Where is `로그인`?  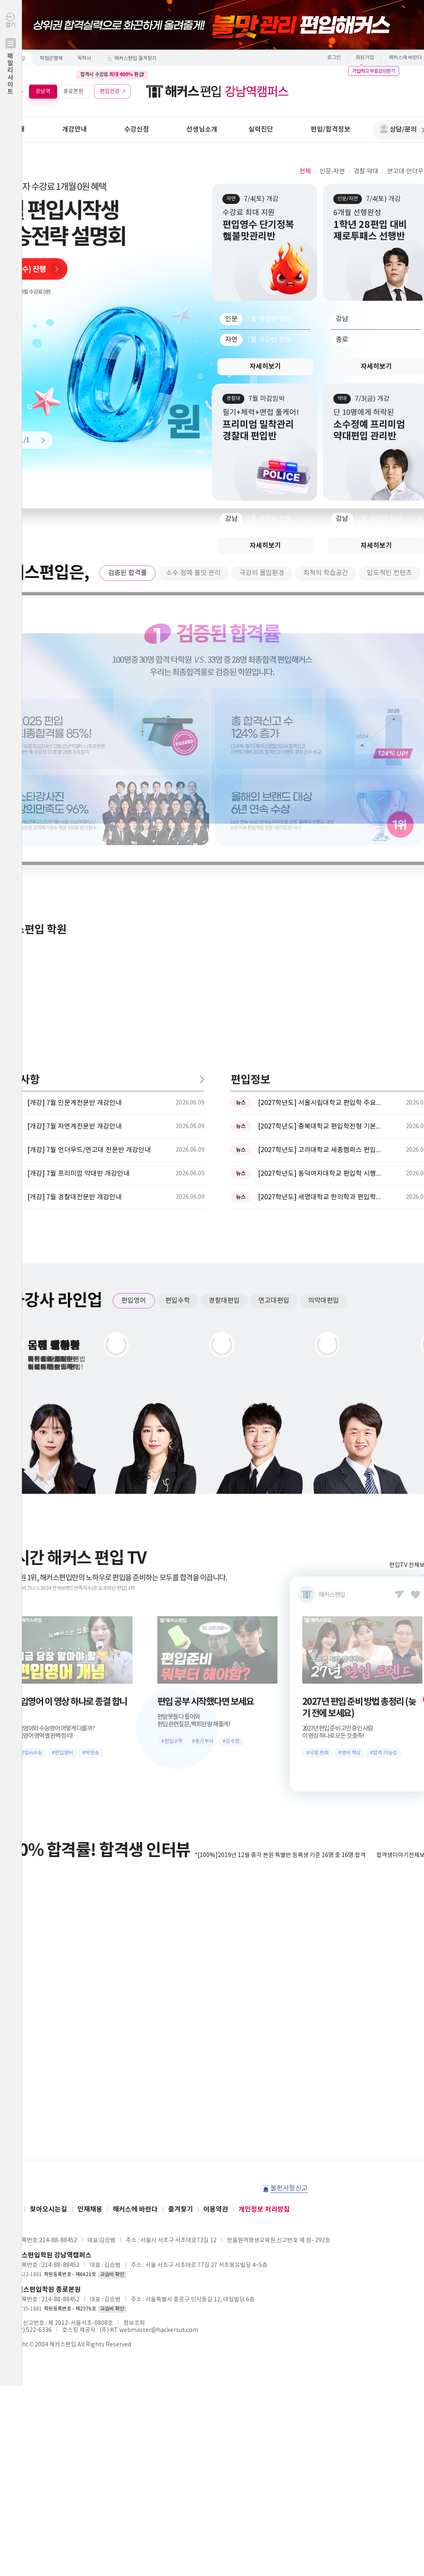
로그인 is located at coordinates (334, 57).